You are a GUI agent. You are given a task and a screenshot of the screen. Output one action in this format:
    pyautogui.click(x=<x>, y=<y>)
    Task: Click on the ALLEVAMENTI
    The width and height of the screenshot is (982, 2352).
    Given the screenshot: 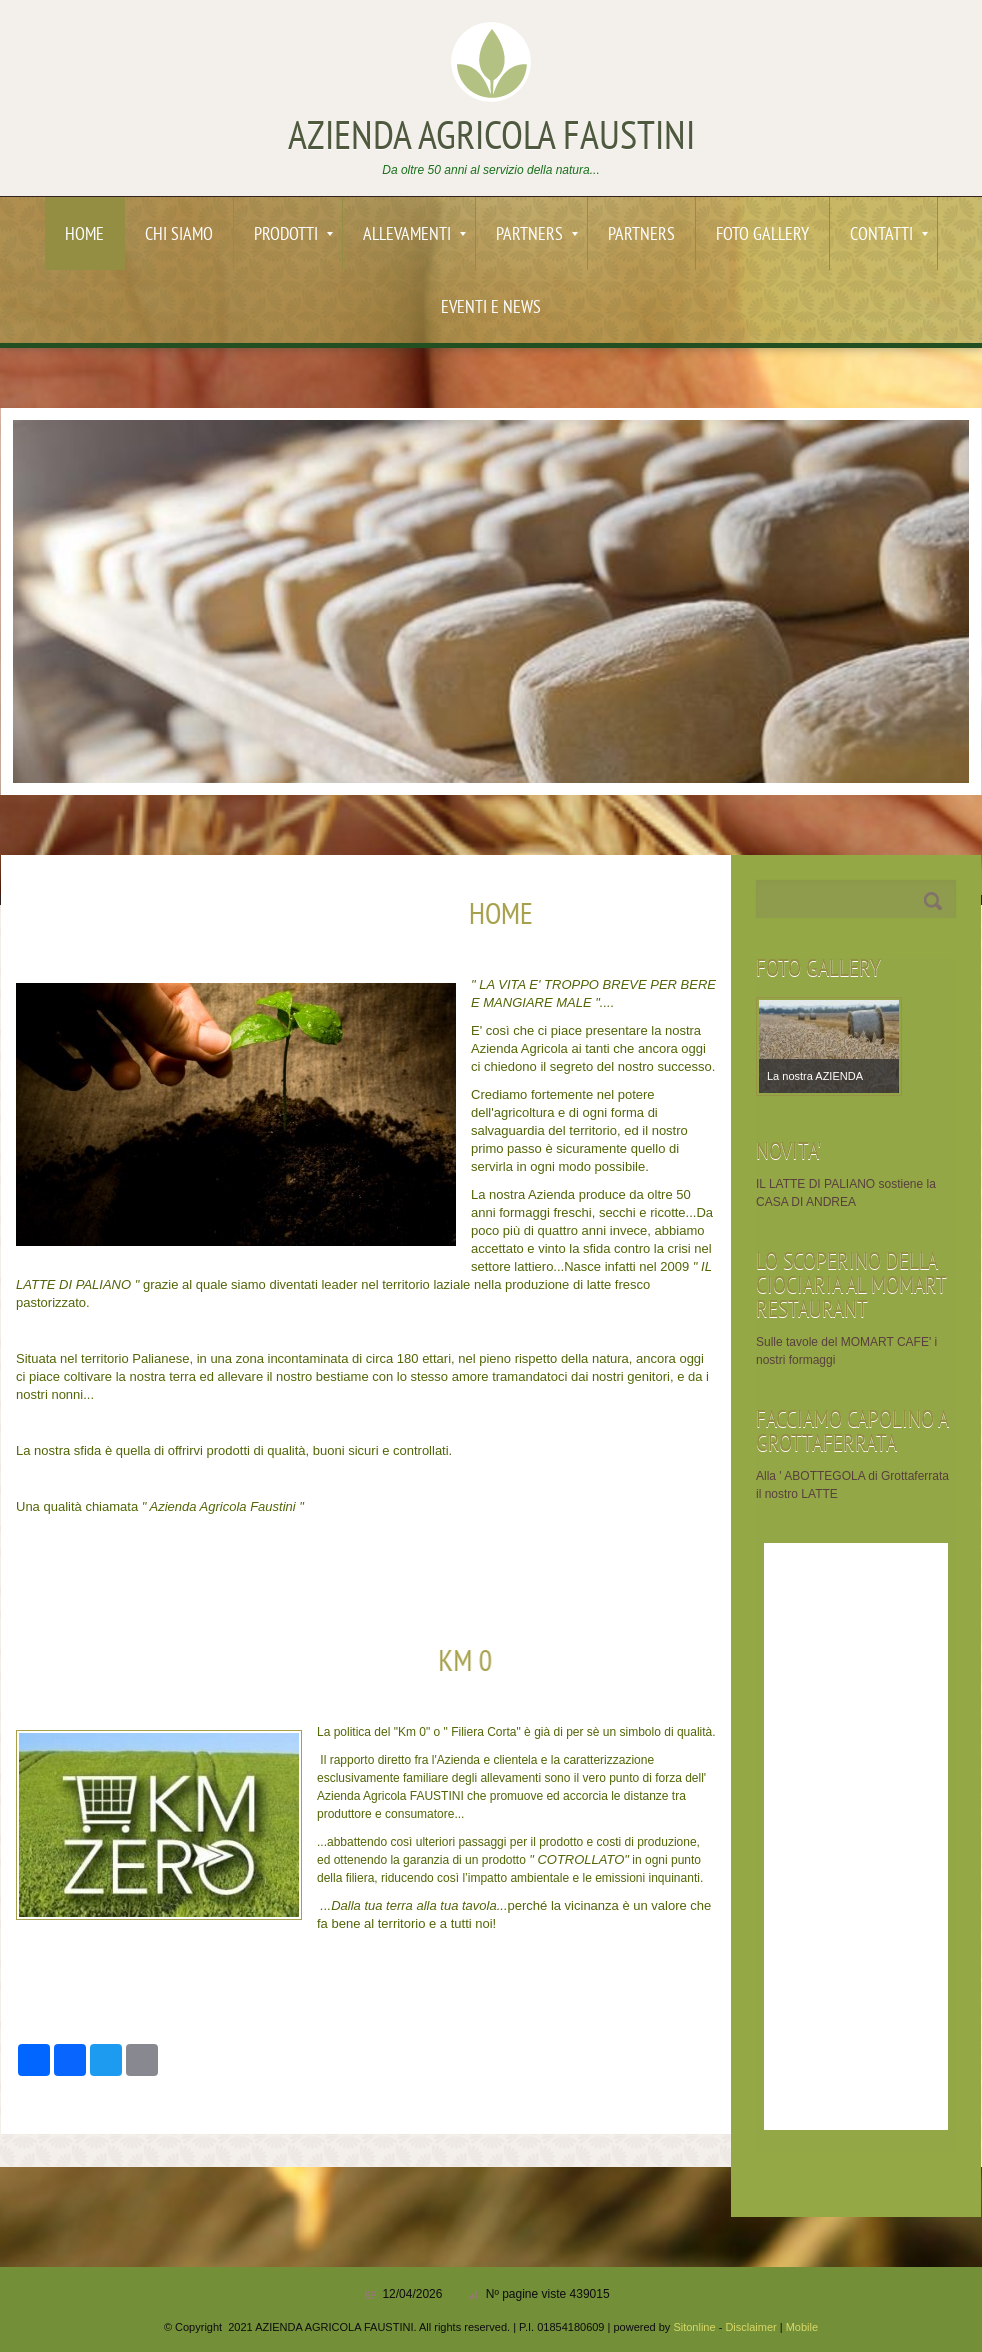 What is the action you would take?
    pyautogui.click(x=414, y=235)
    